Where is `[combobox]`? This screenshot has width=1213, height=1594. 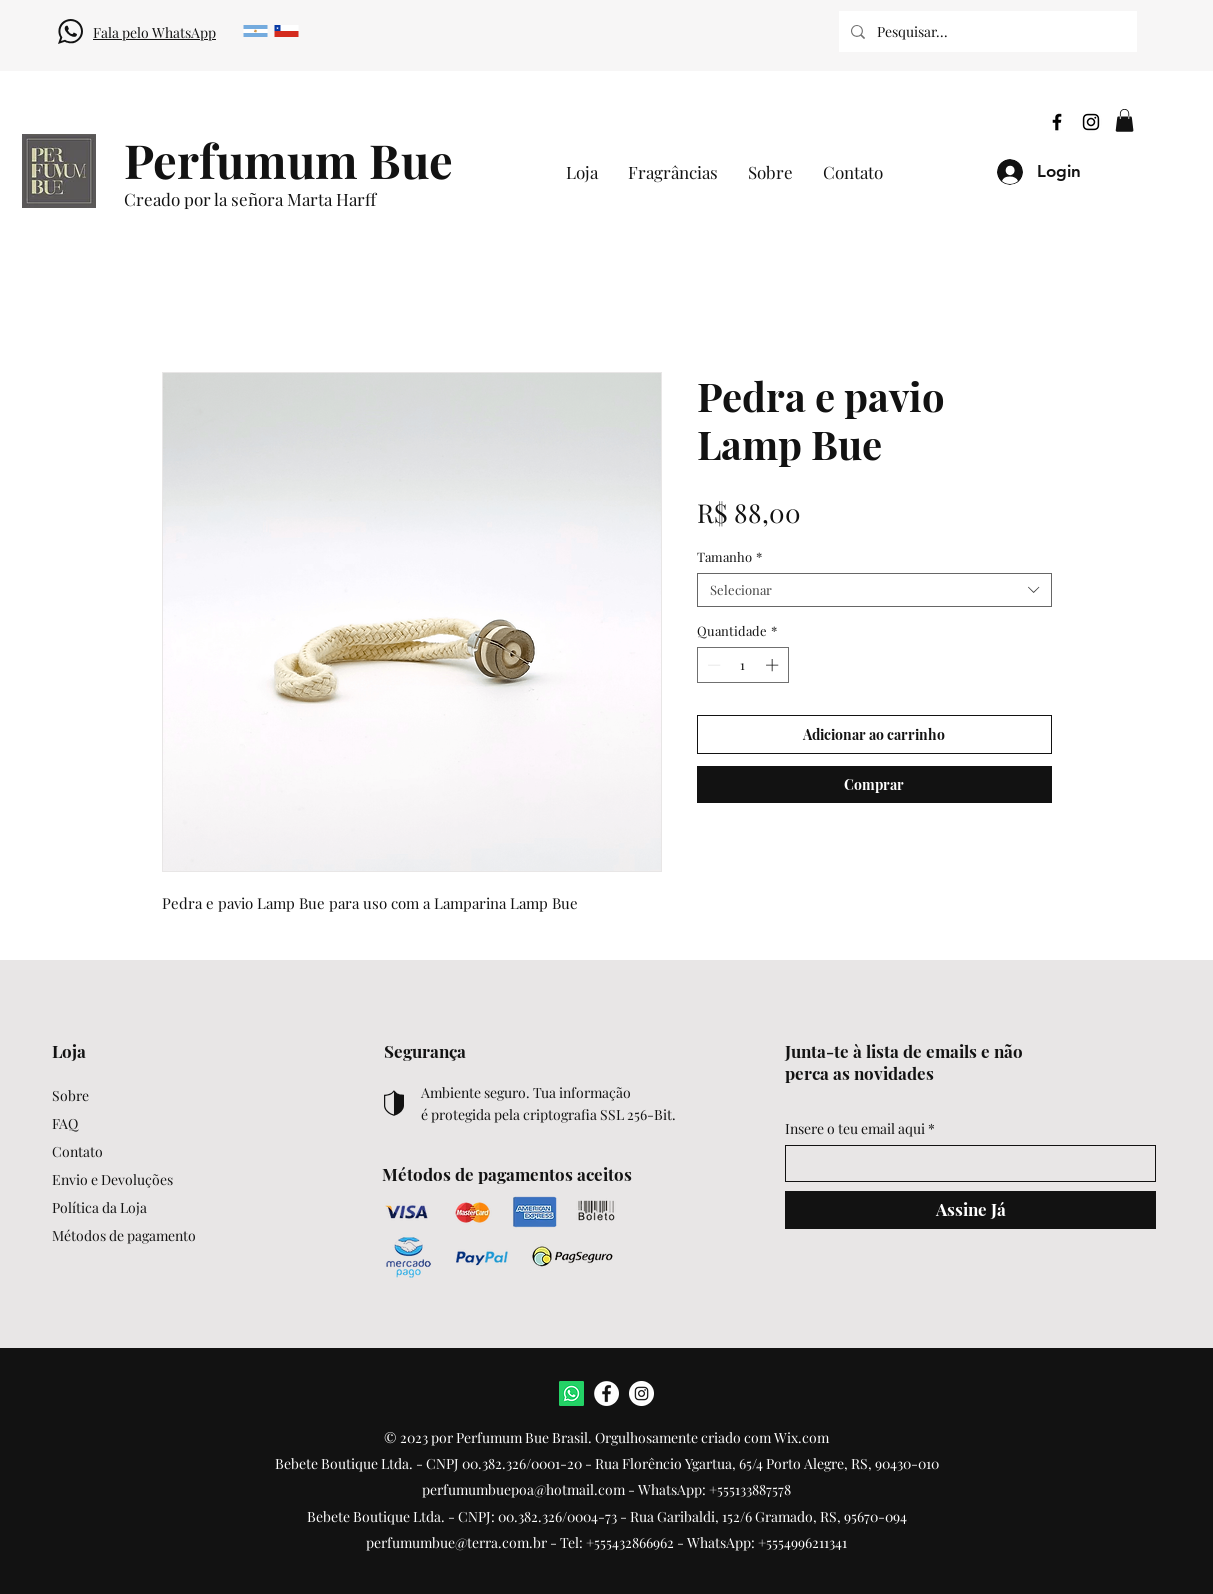
[combobox] is located at coordinates (874, 590).